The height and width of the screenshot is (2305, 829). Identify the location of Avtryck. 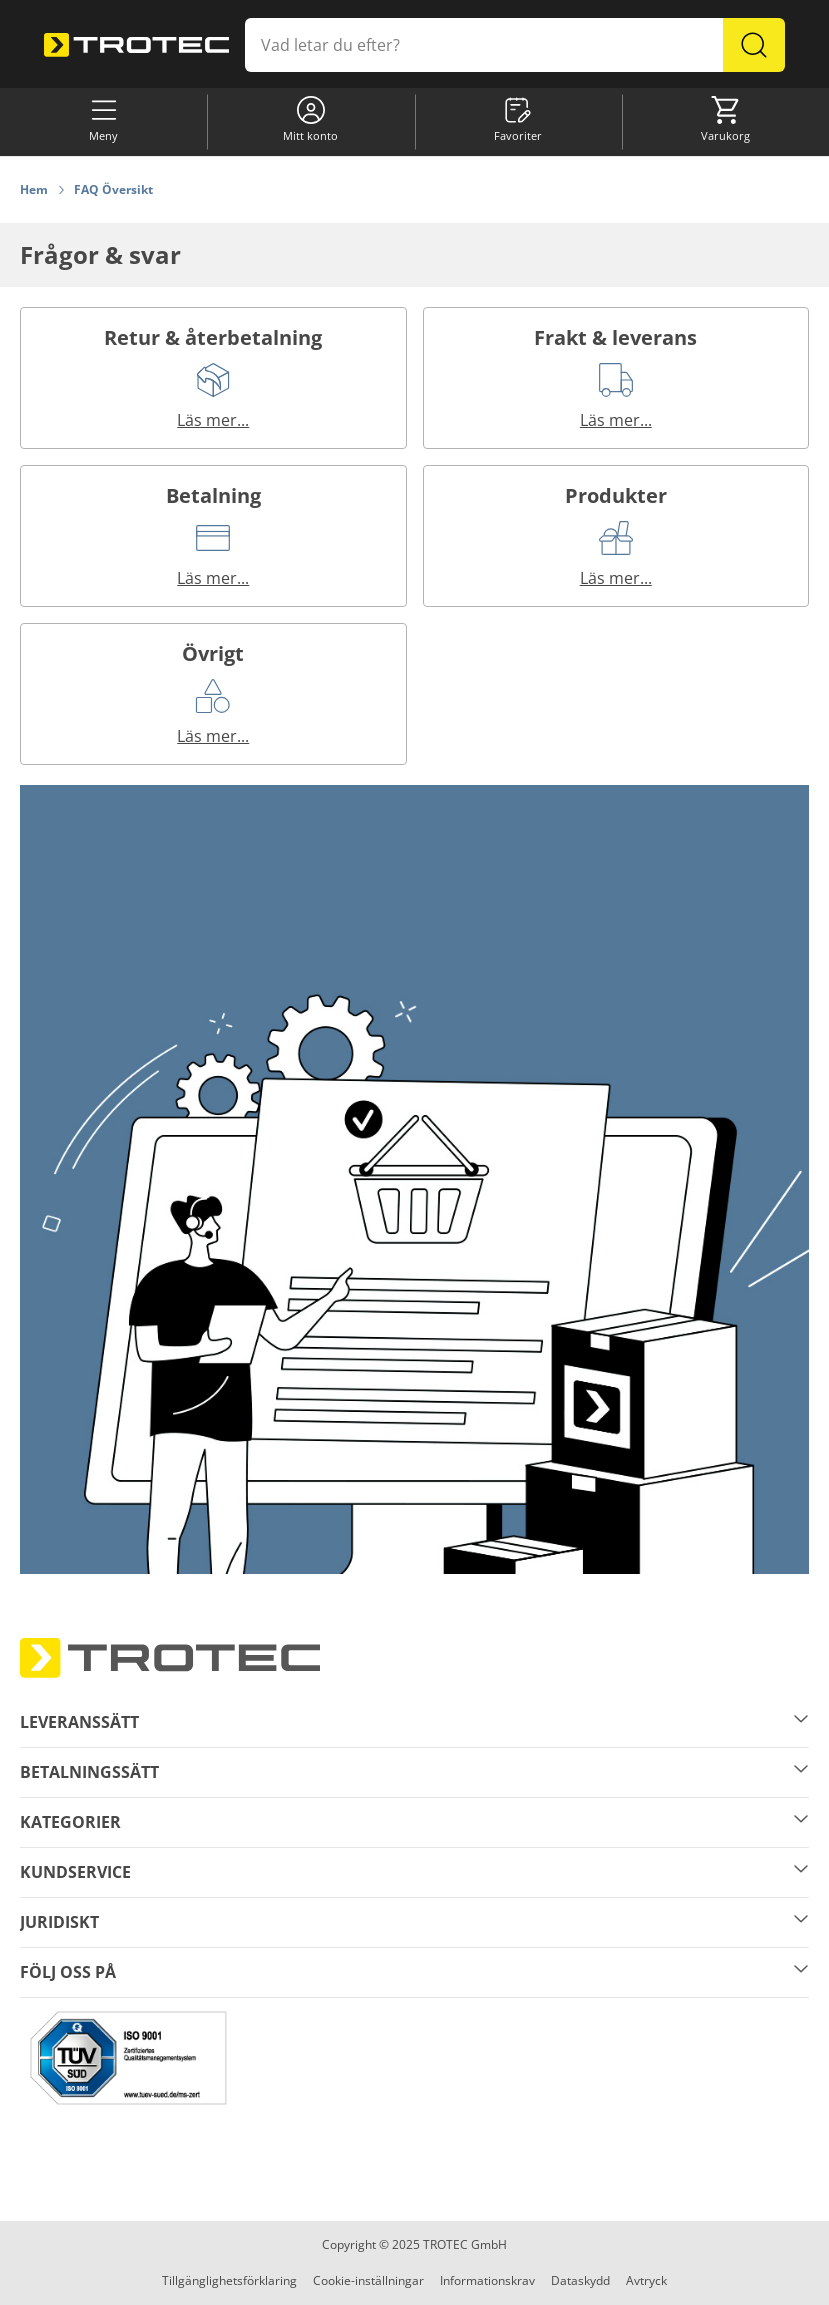
(646, 2280).